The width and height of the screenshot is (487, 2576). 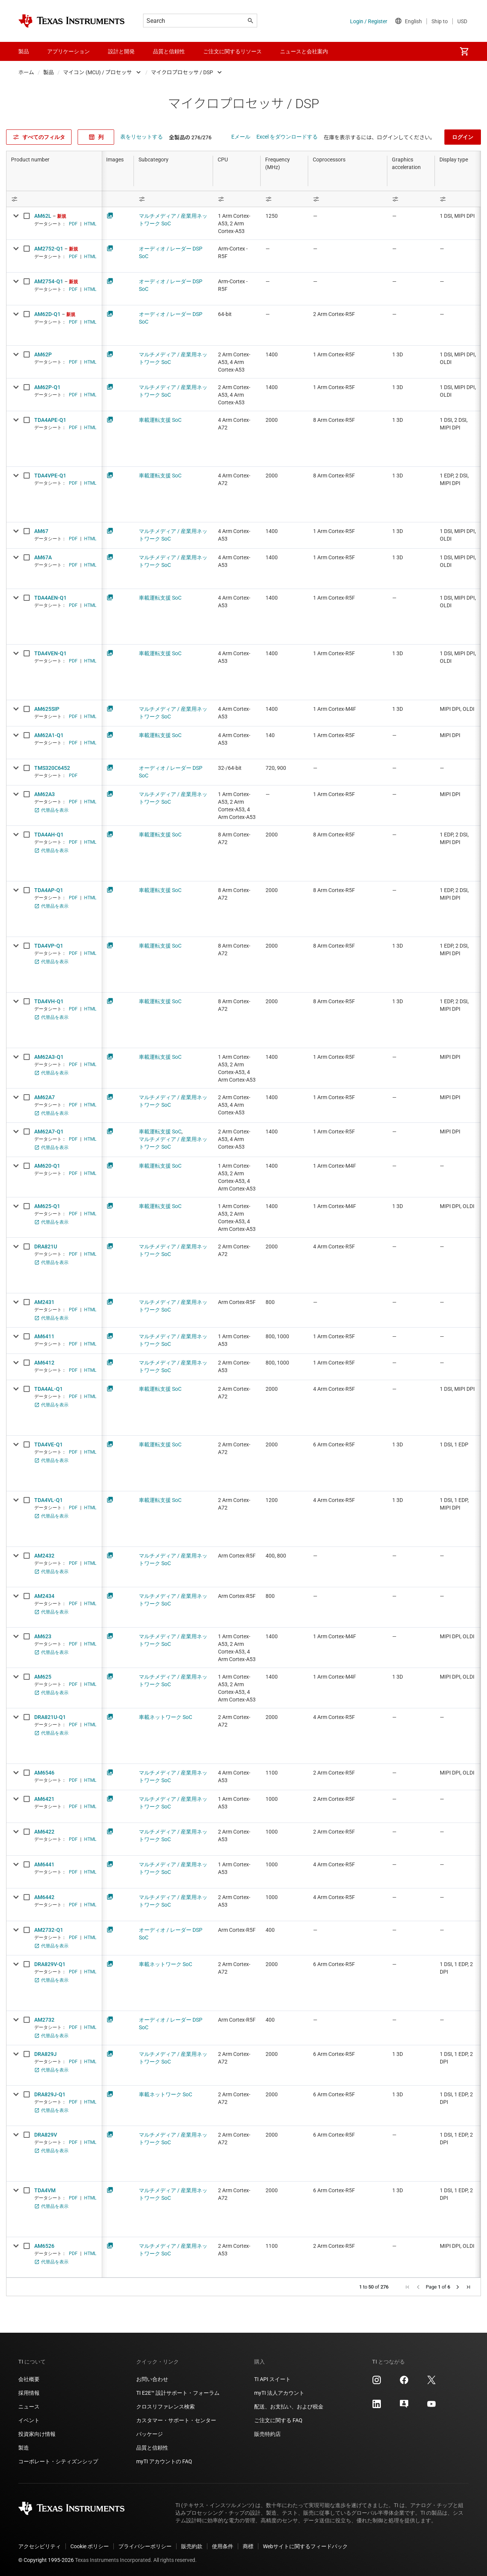 What do you see at coordinates (37, 2434) in the screenshot?
I see `投資家向け情報` at bounding box center [37, 2434].